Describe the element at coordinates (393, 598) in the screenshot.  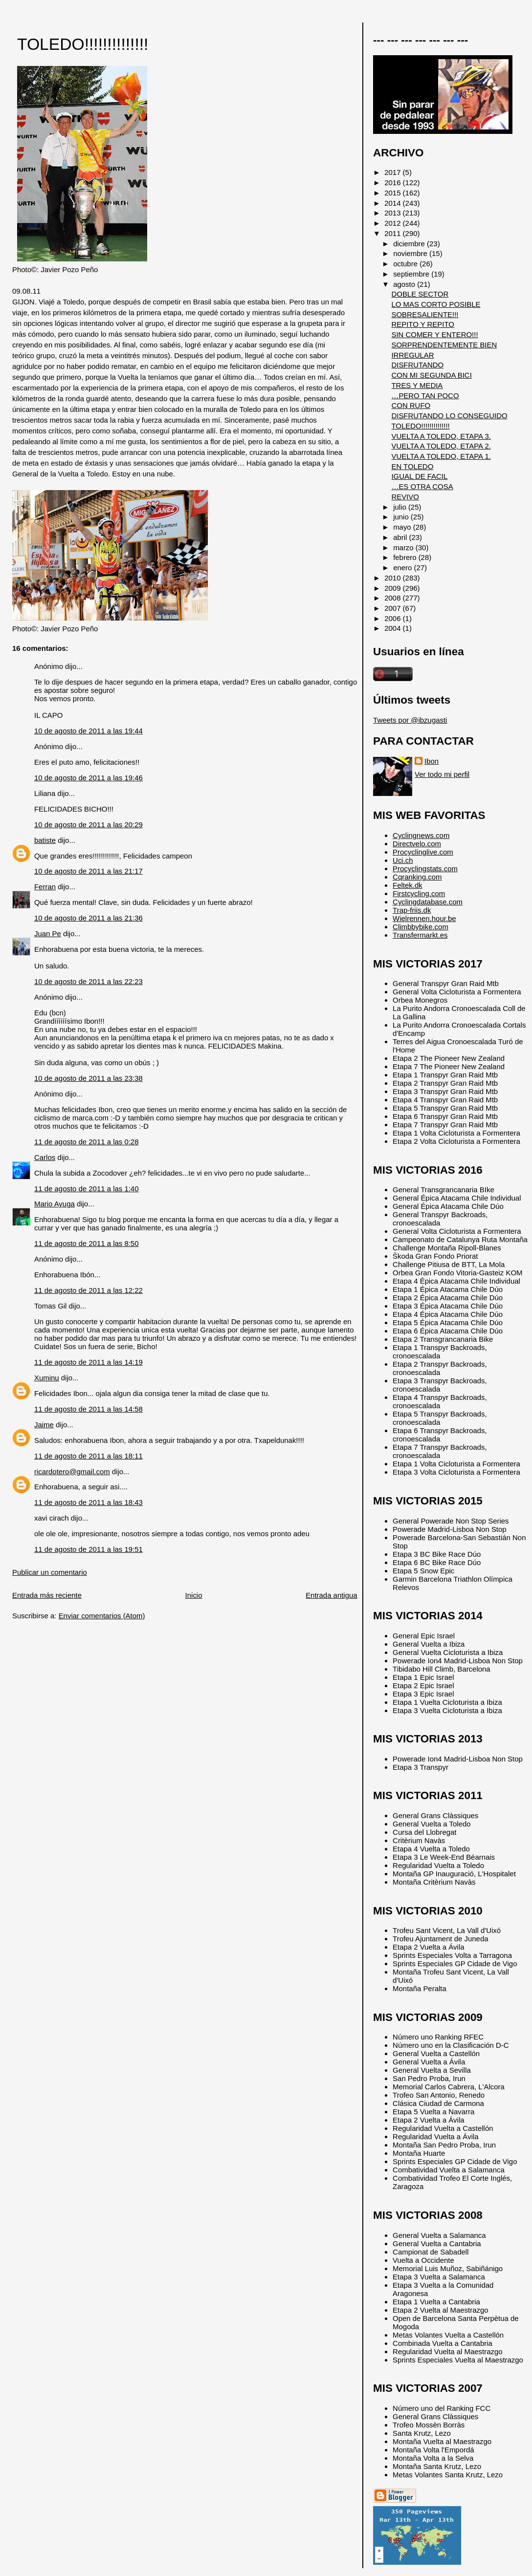
I see `2008` at that location.